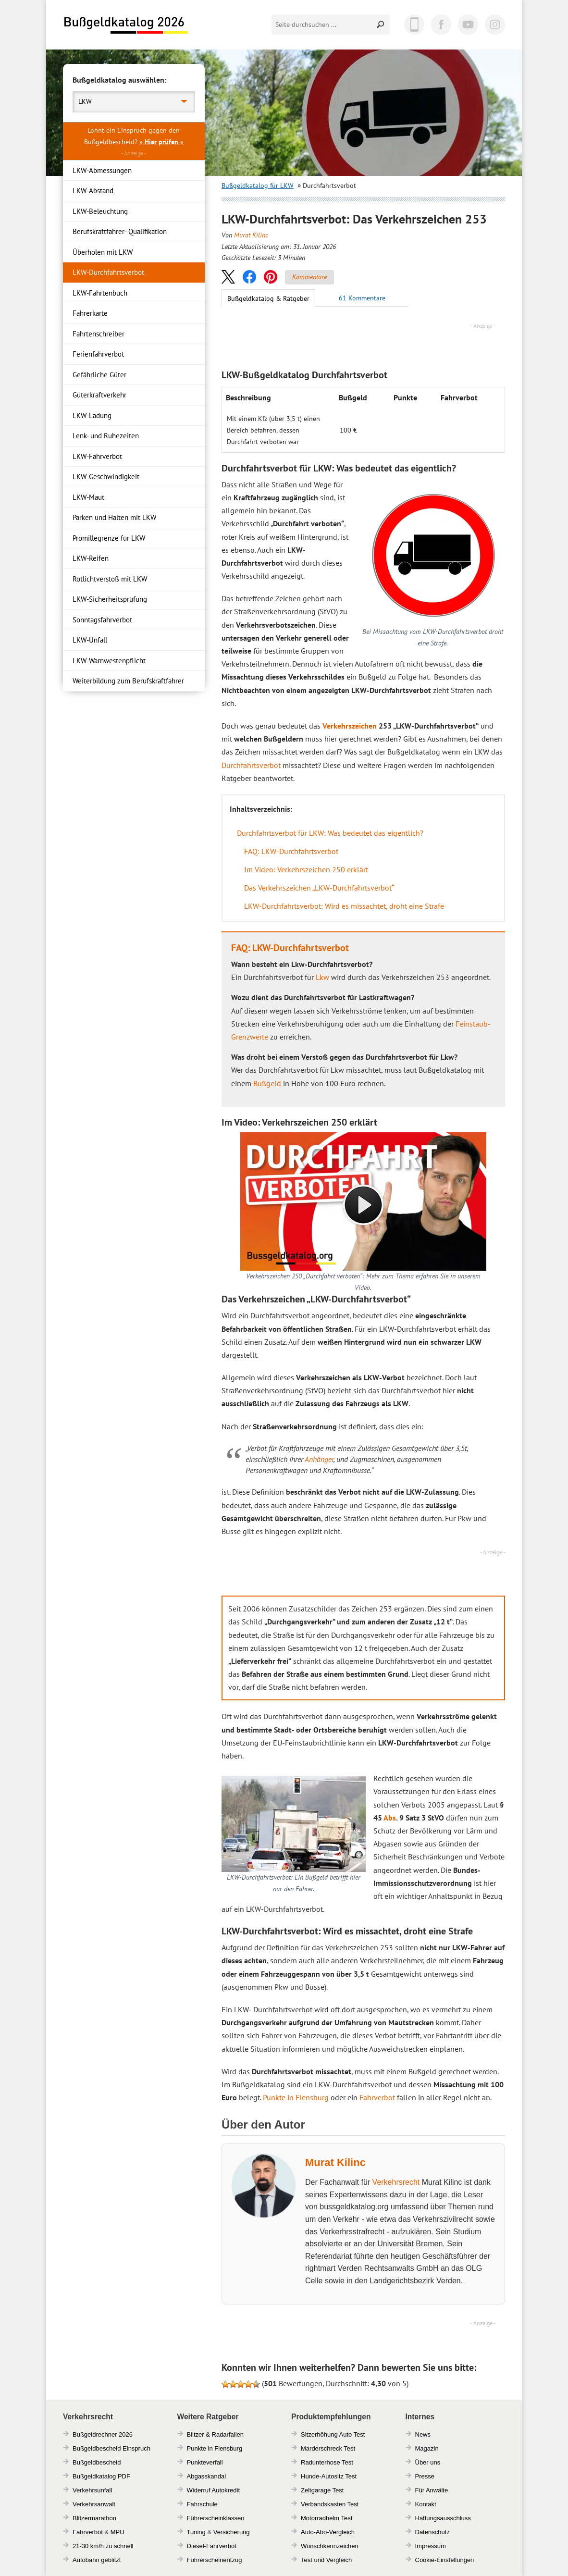  What do you see at coordinates (94, 2518) in the screenshot?
I see `Blitzermarathon` at bounding box center [94, 2518].